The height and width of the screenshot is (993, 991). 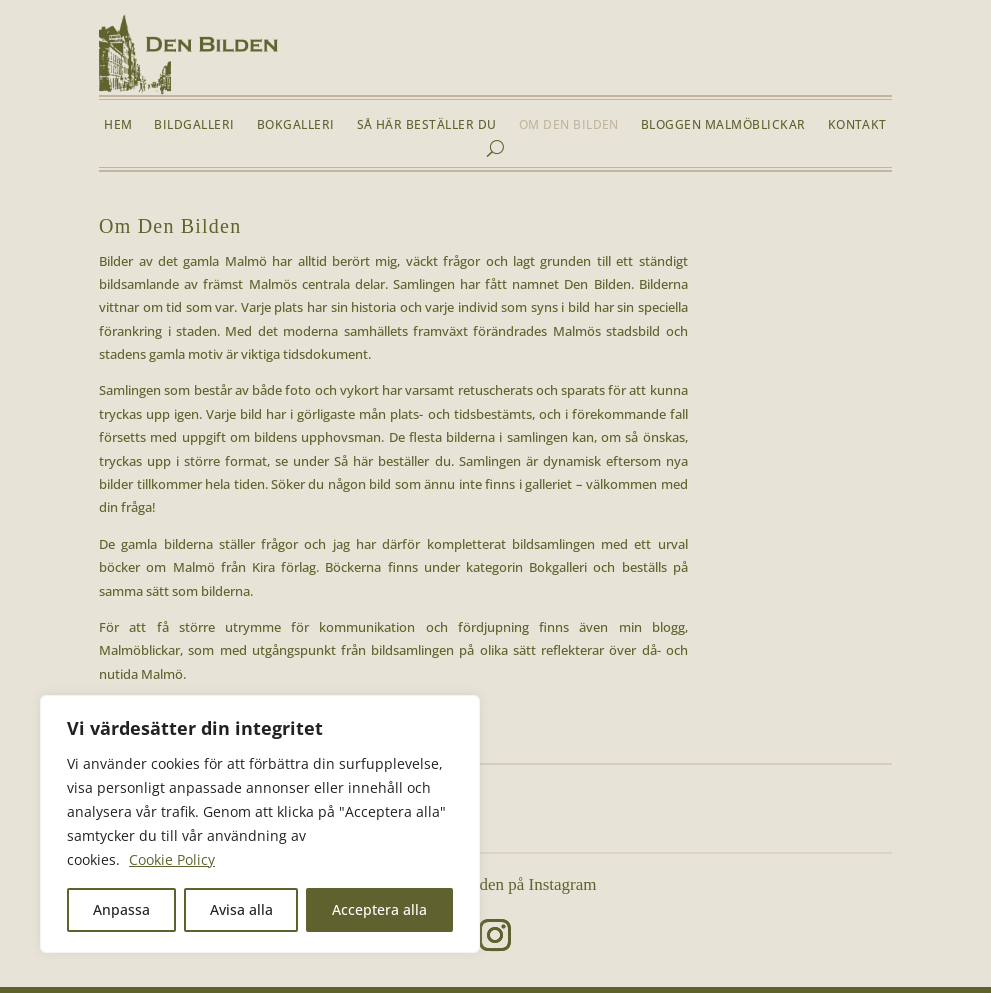 What do you see at coordinates (296, 125) in the screenshot?
I see `Bokgalleri` at bounding box center [296, 125].